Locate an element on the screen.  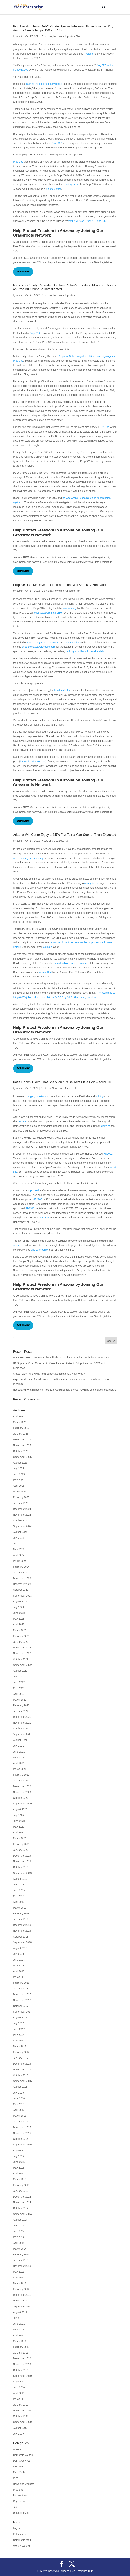
January 2011 is located at coordinates (20, 2352).